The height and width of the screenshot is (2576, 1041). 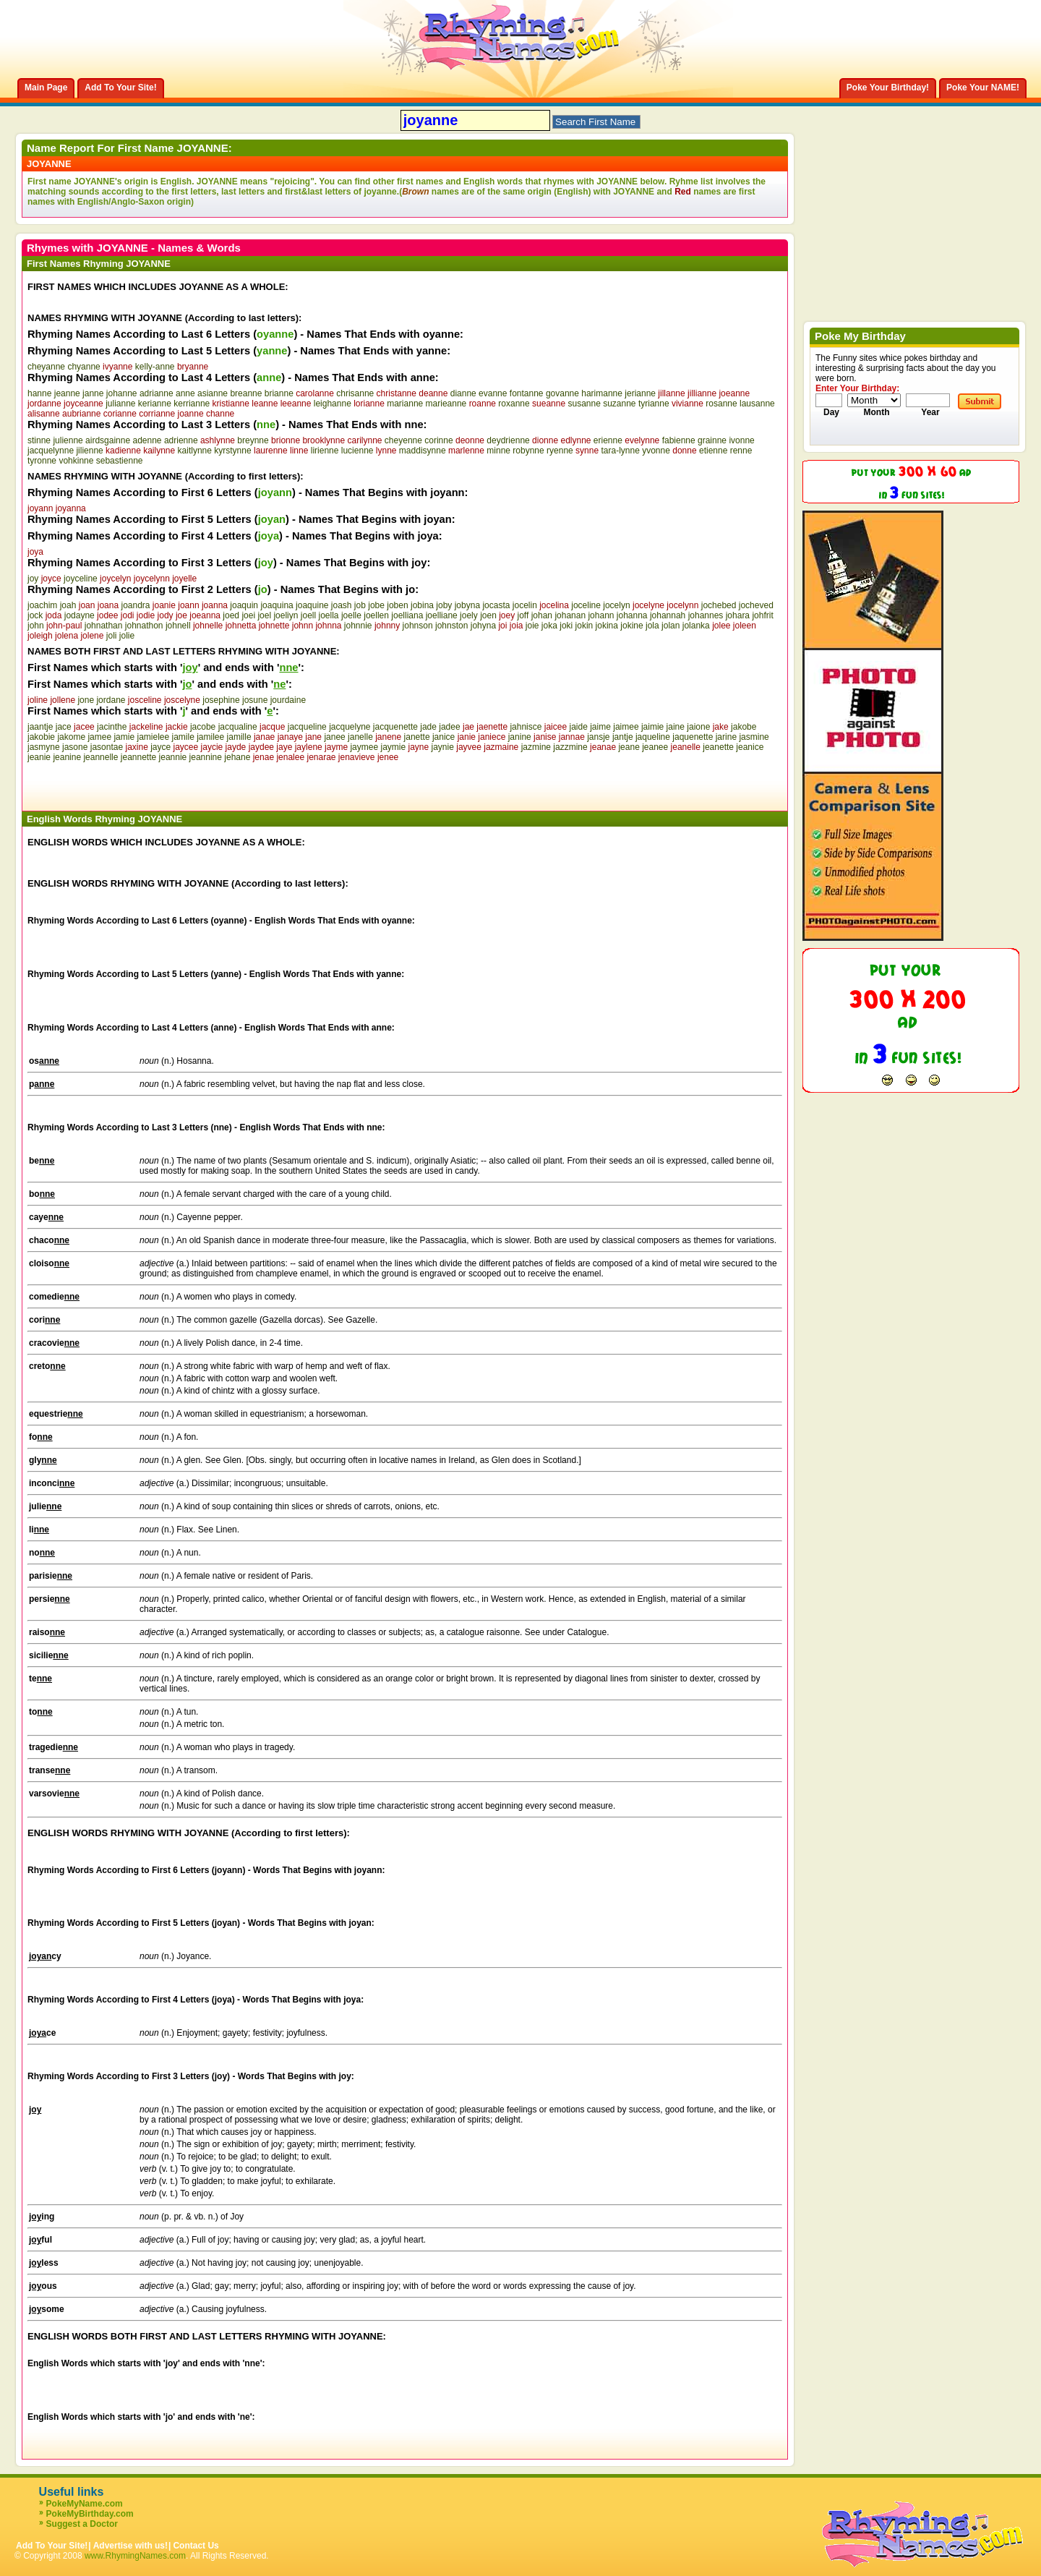 What do you see at coordinates (50, 450) in the screenshot?
I see `jacquelynne` at bounding box center [50, 450].